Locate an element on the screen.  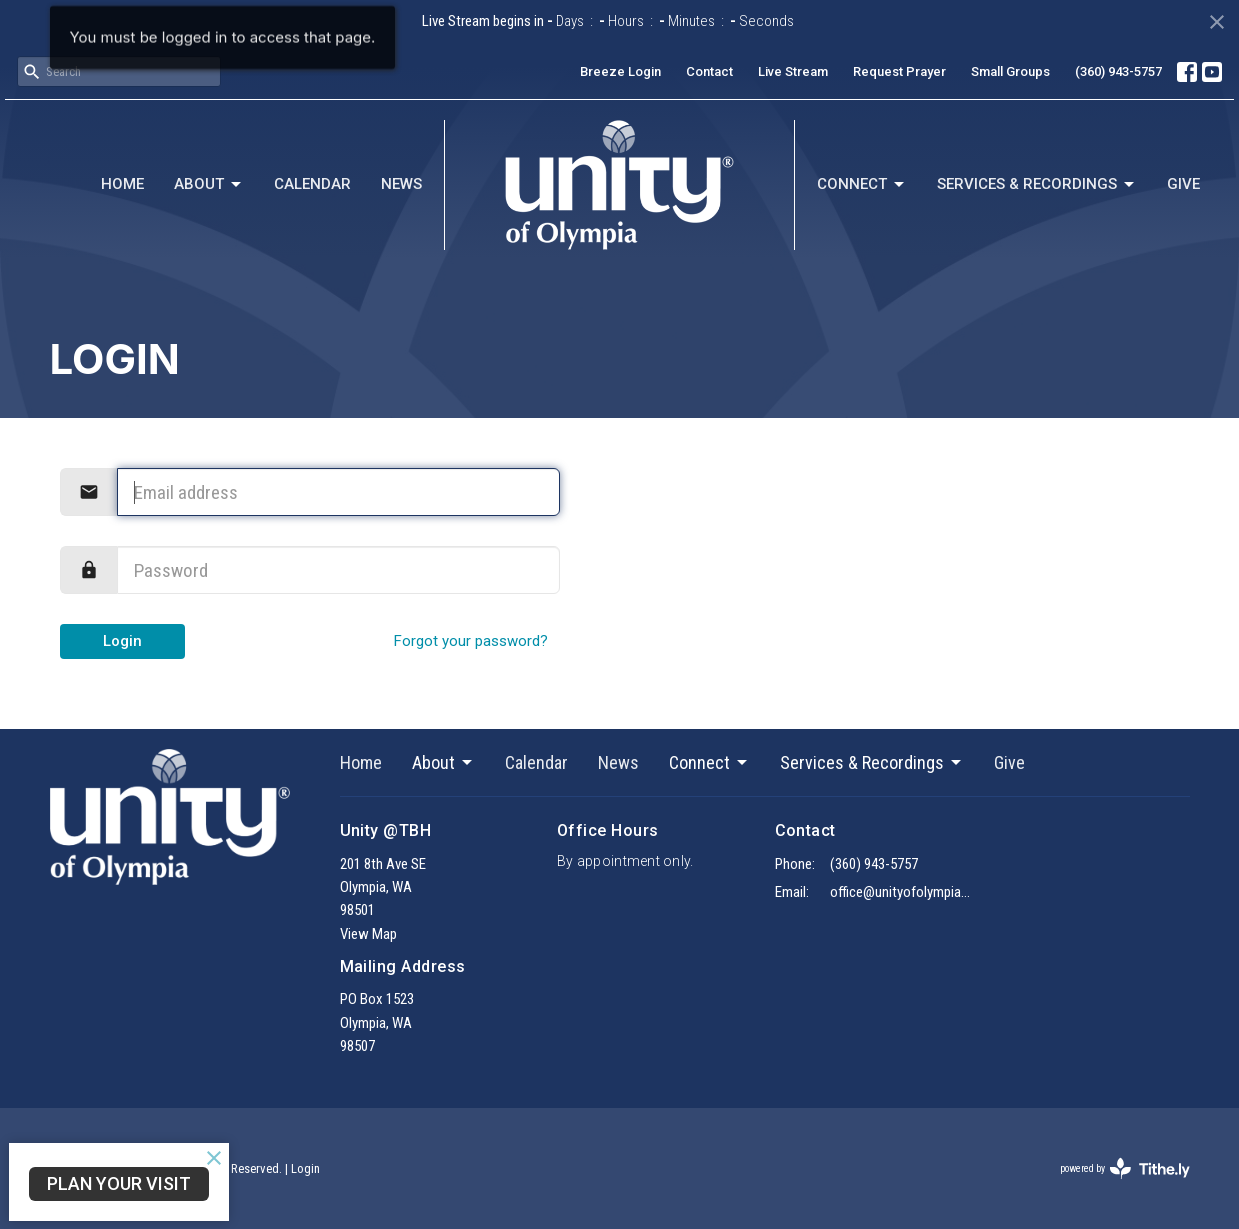
Breeze Login is located at coordinates (620, 71).